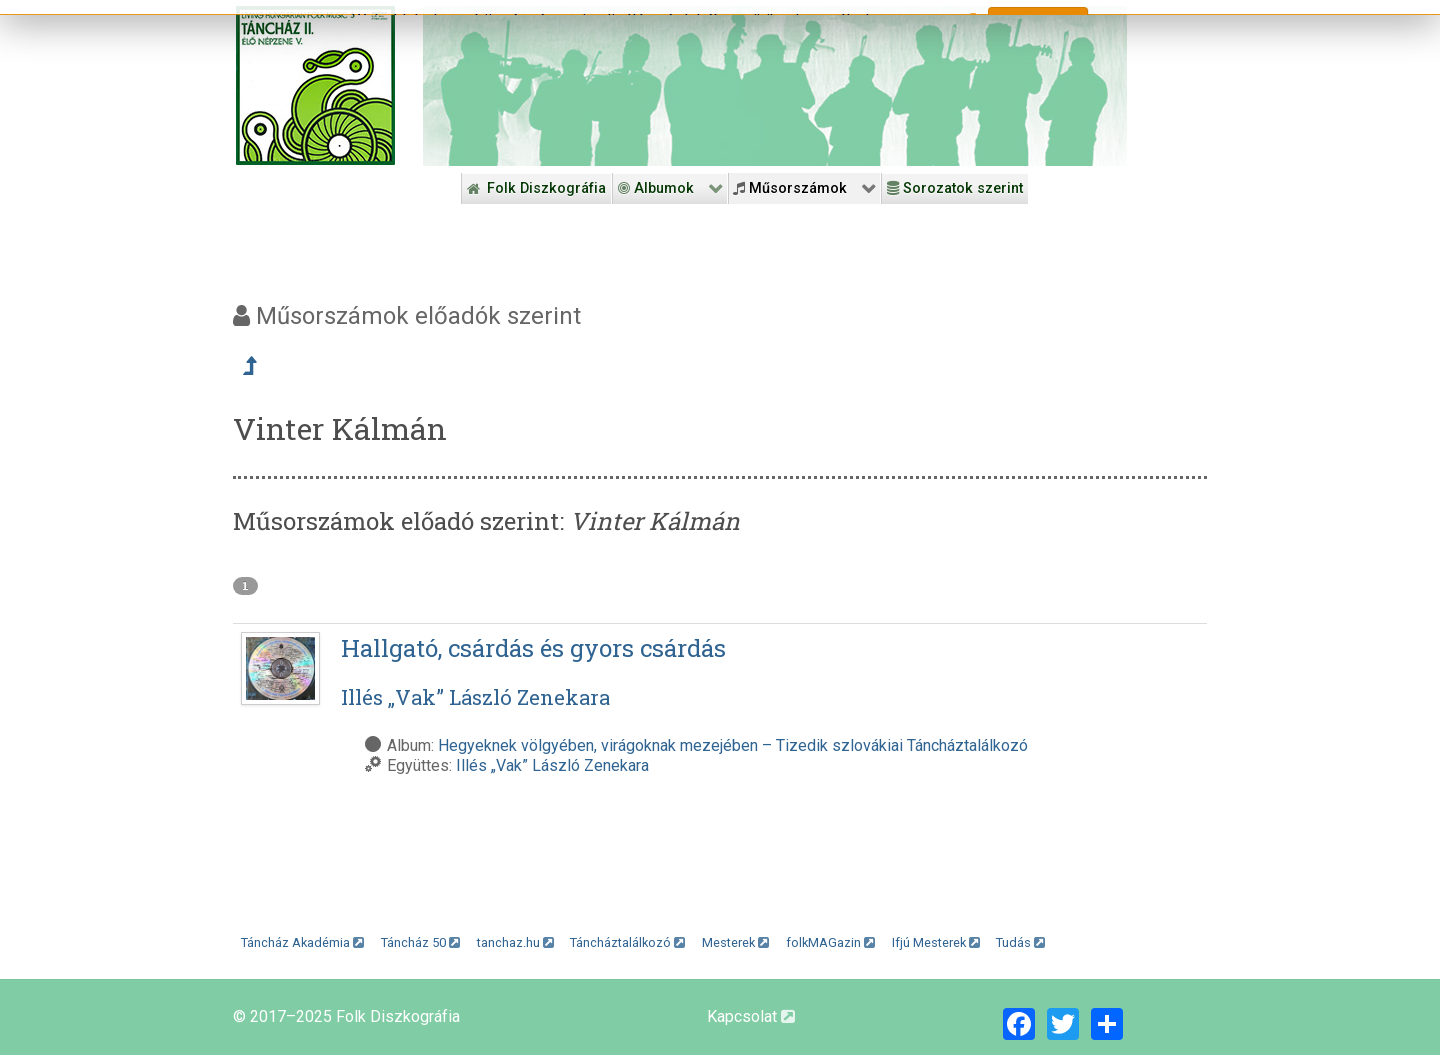 This screenshot has width=1440, height=1055. I want to click on Kapcsolat, so click(751, 1016).